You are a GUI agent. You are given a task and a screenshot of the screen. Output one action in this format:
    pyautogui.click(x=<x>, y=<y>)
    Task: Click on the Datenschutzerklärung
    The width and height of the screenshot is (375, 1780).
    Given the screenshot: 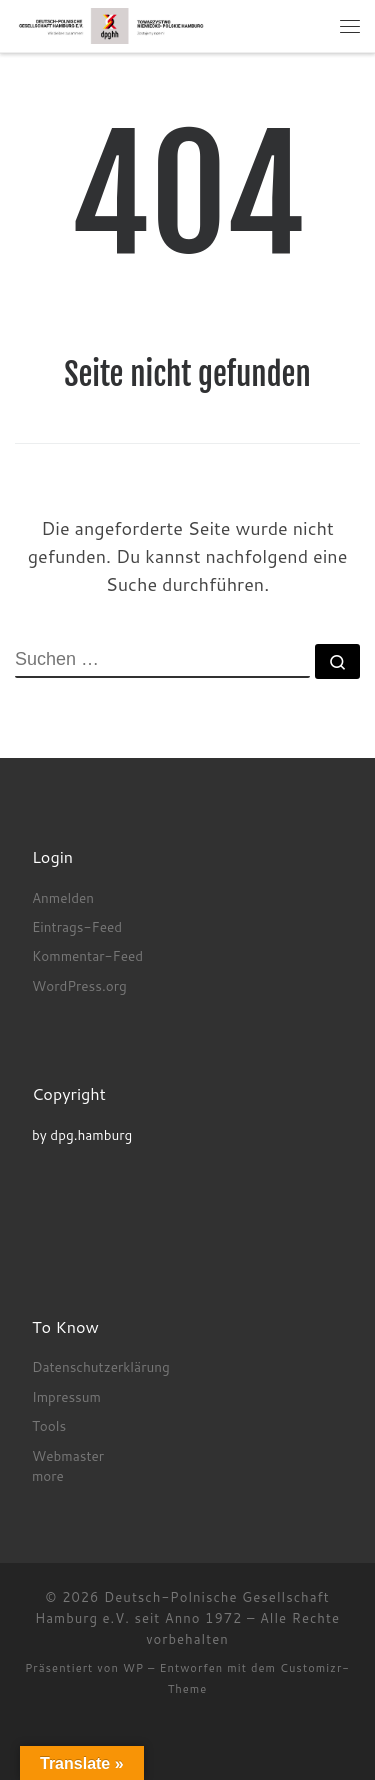 What is the action you would take?
    pyautogui.click(x=101, y=1366)
    